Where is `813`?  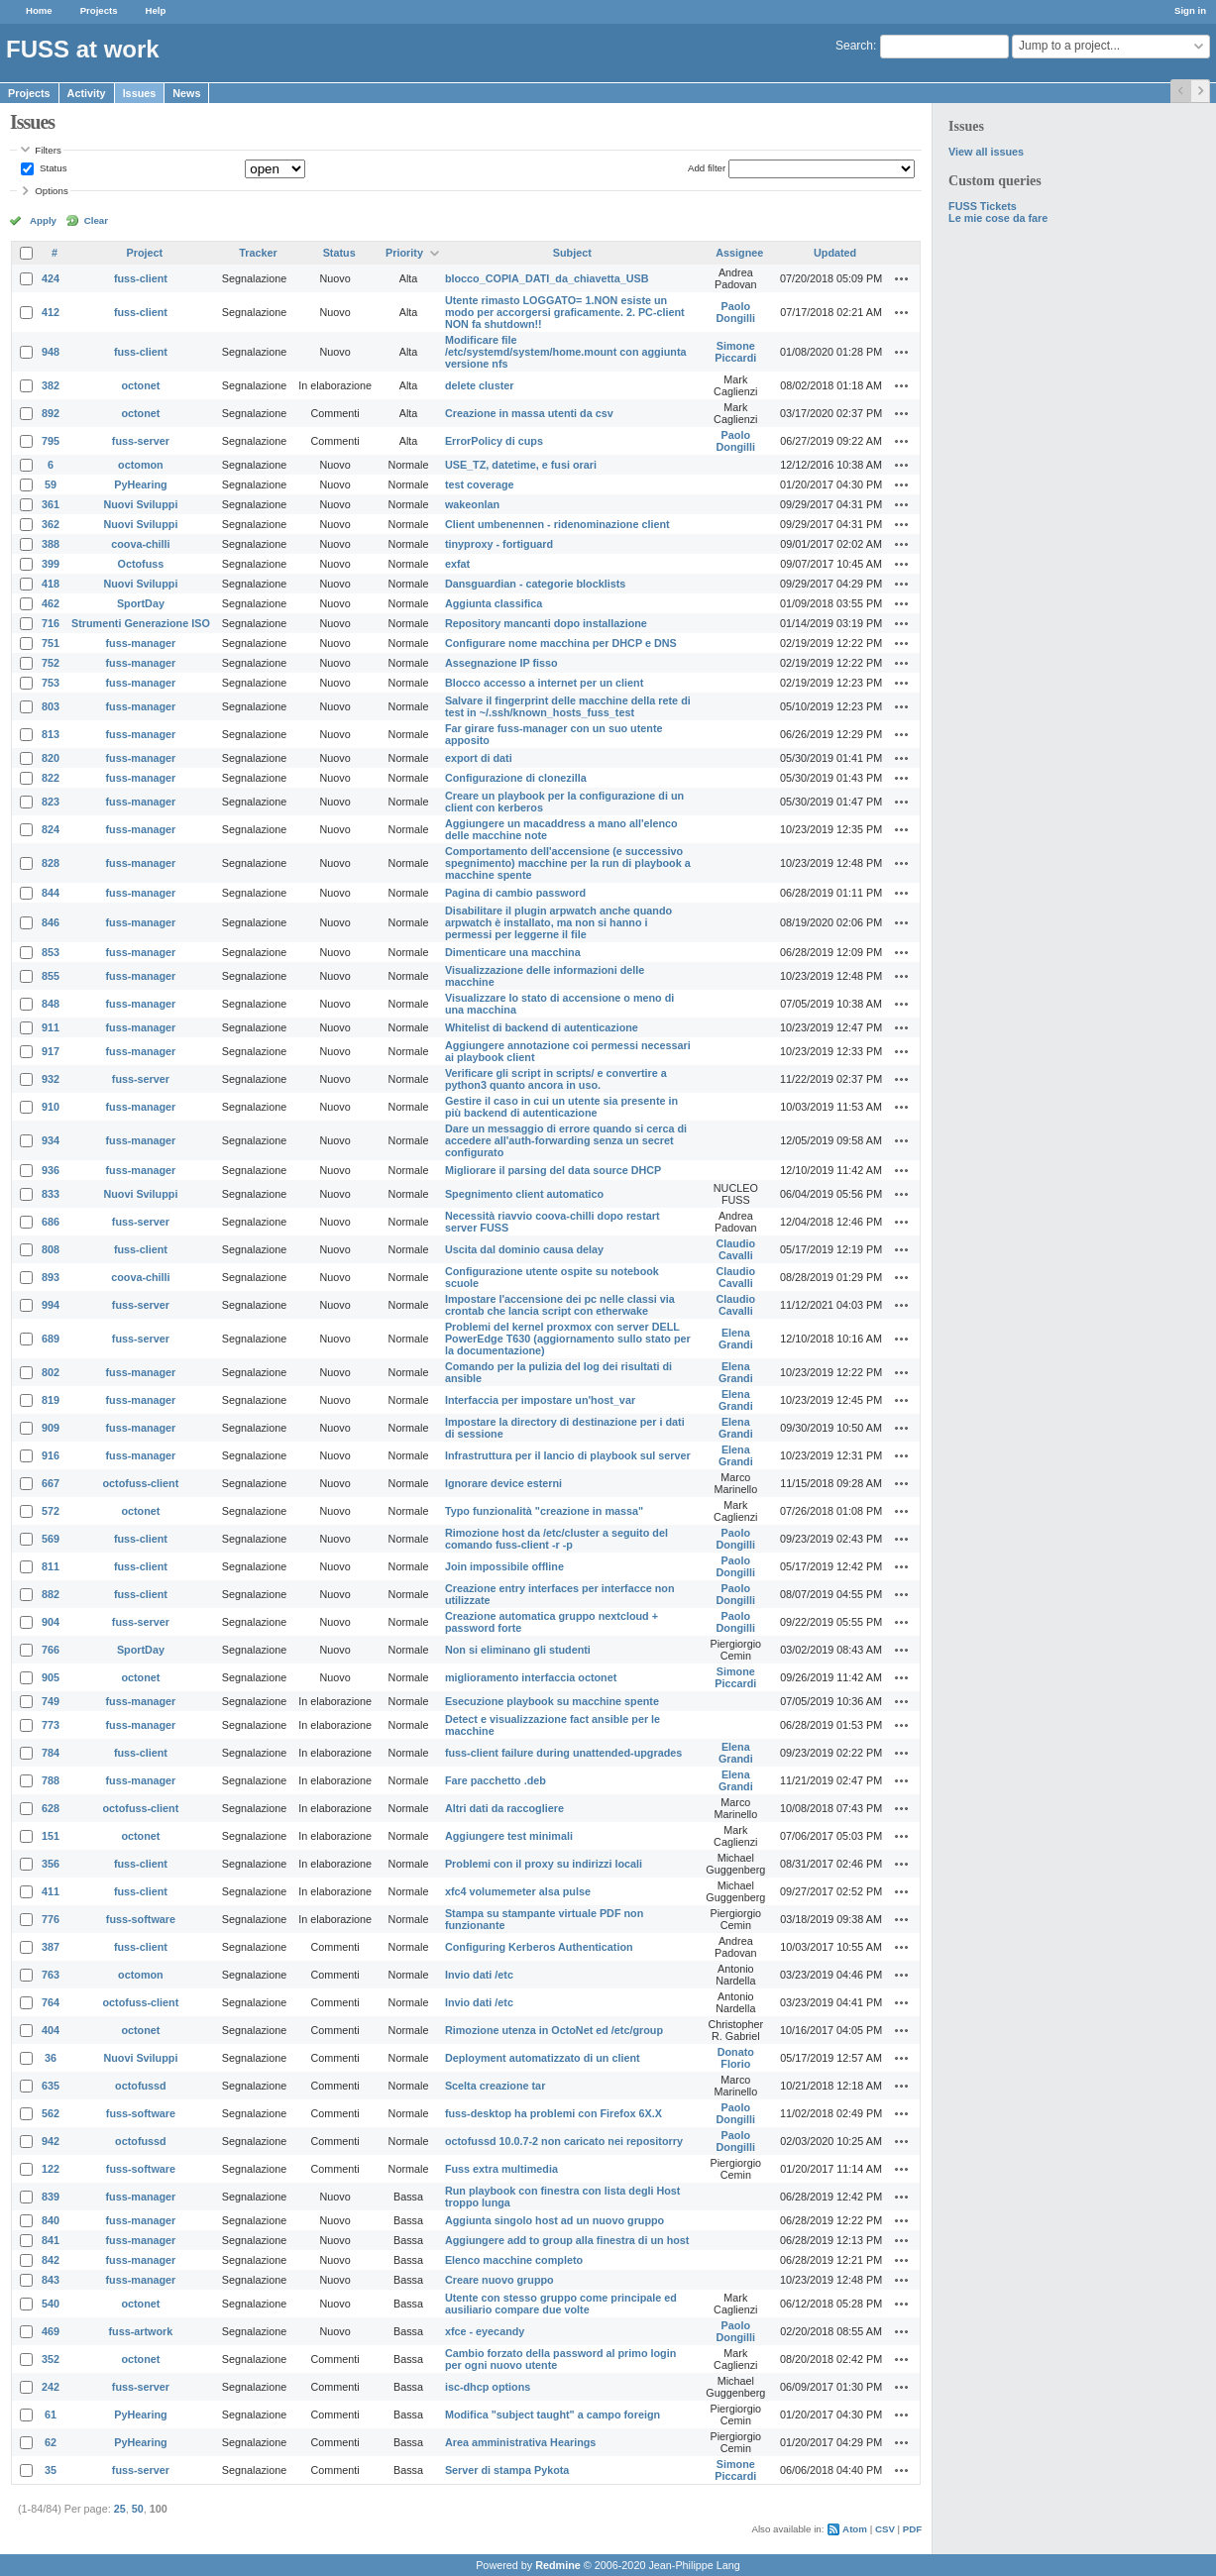
813 is located at coordinates (50, 734).